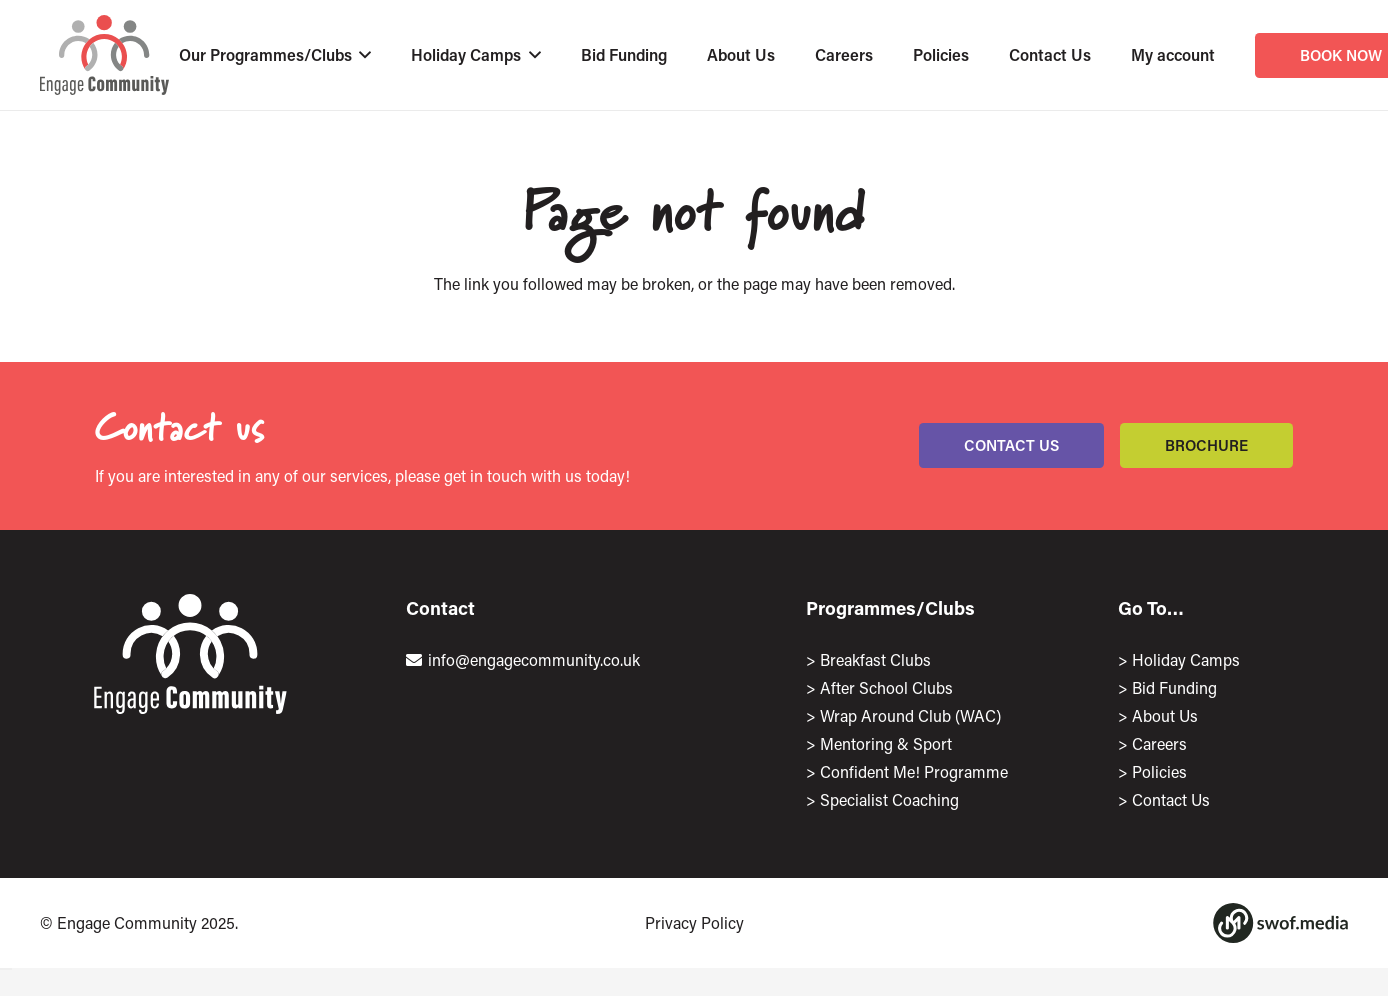 The height and width of the screenshot is (996, 1388). I want to click on About Us, so click(1165, 715).